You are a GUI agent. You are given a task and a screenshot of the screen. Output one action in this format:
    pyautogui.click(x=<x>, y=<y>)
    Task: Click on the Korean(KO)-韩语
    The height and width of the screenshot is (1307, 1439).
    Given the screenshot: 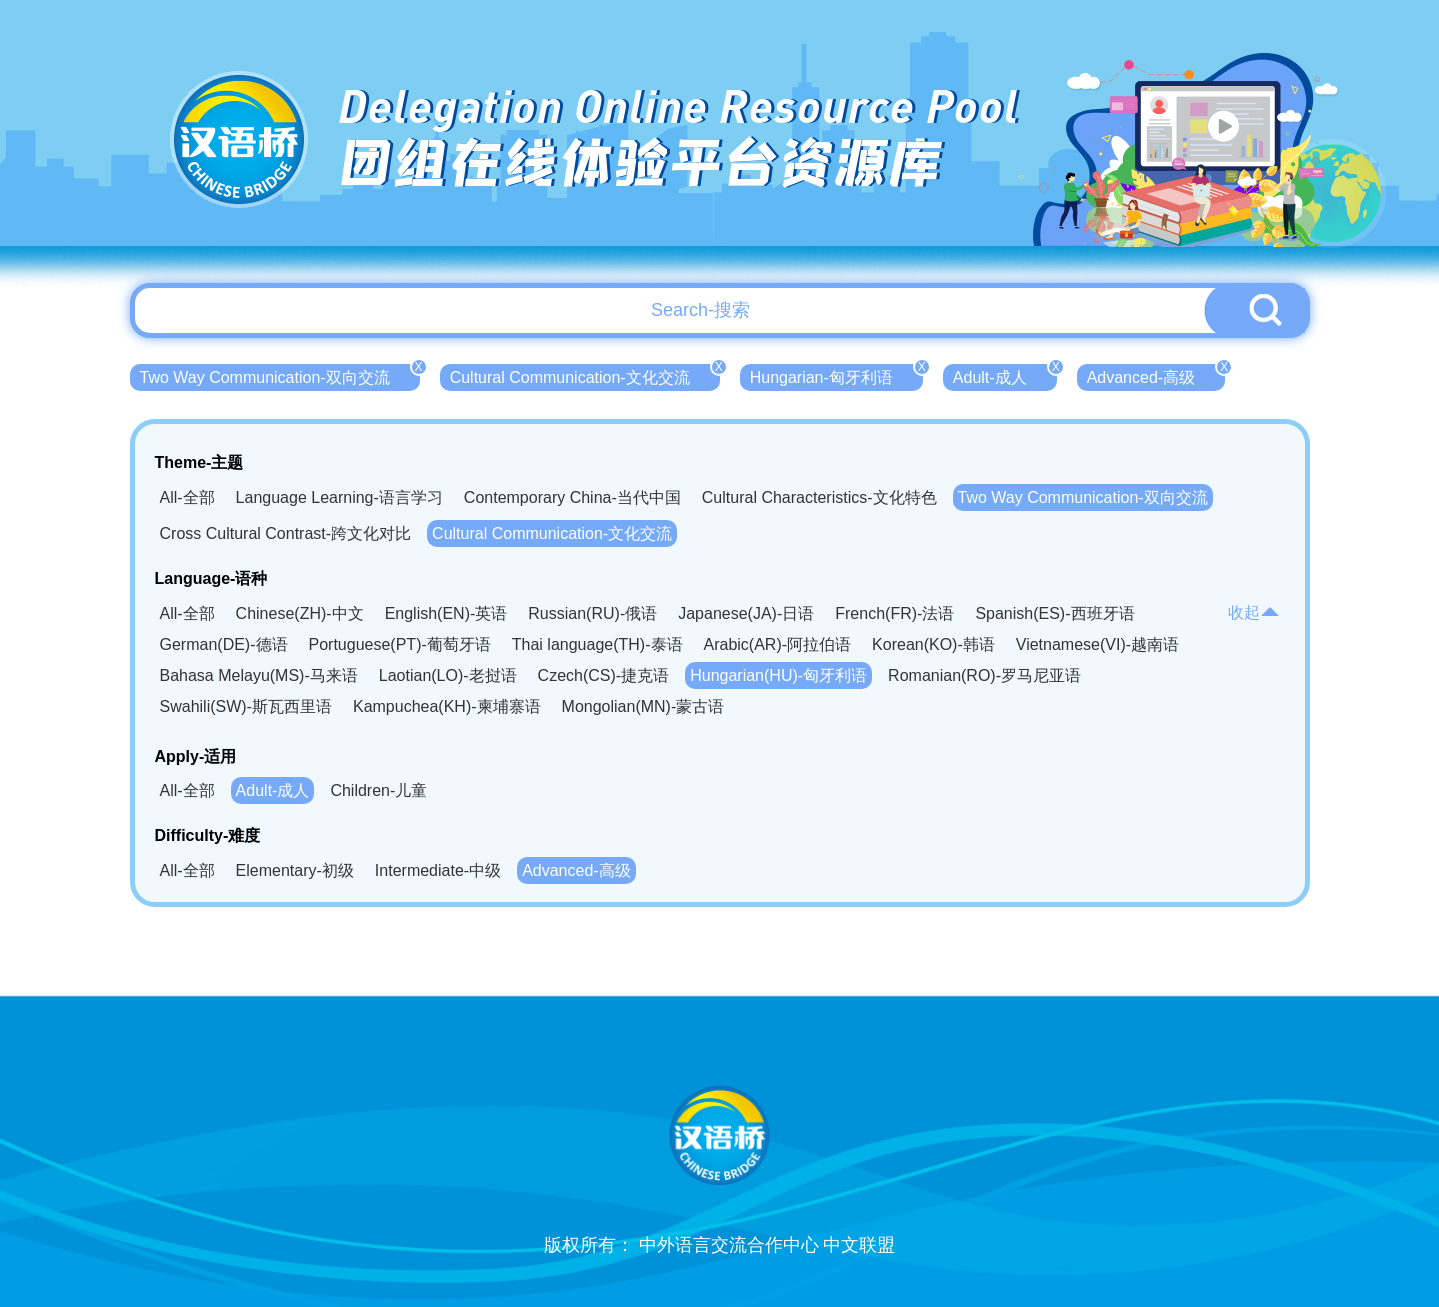 What is the action you would take?
    pyautogui.click(x=933, y=644)
    